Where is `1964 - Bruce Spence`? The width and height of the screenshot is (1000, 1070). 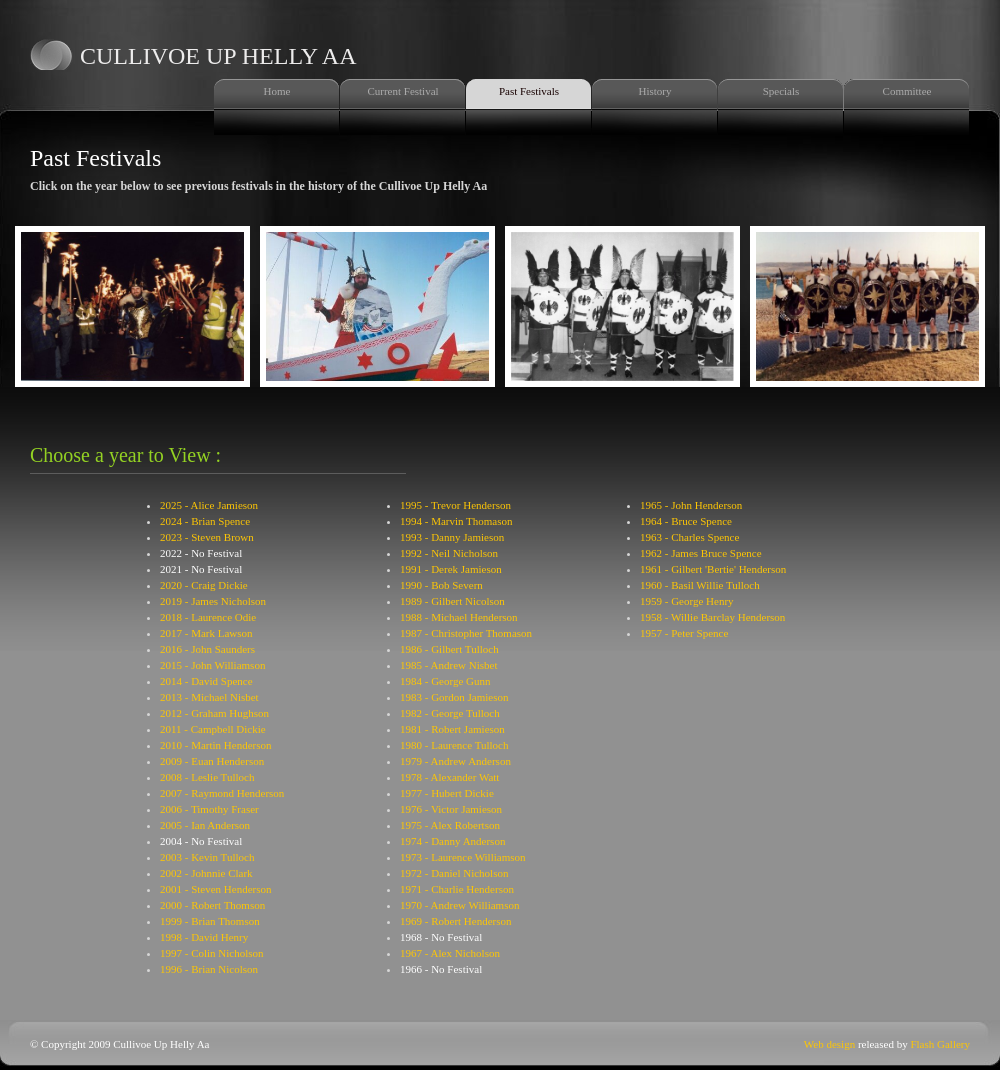 1964 - Bruce Spence is located at coordinates (686, 521).